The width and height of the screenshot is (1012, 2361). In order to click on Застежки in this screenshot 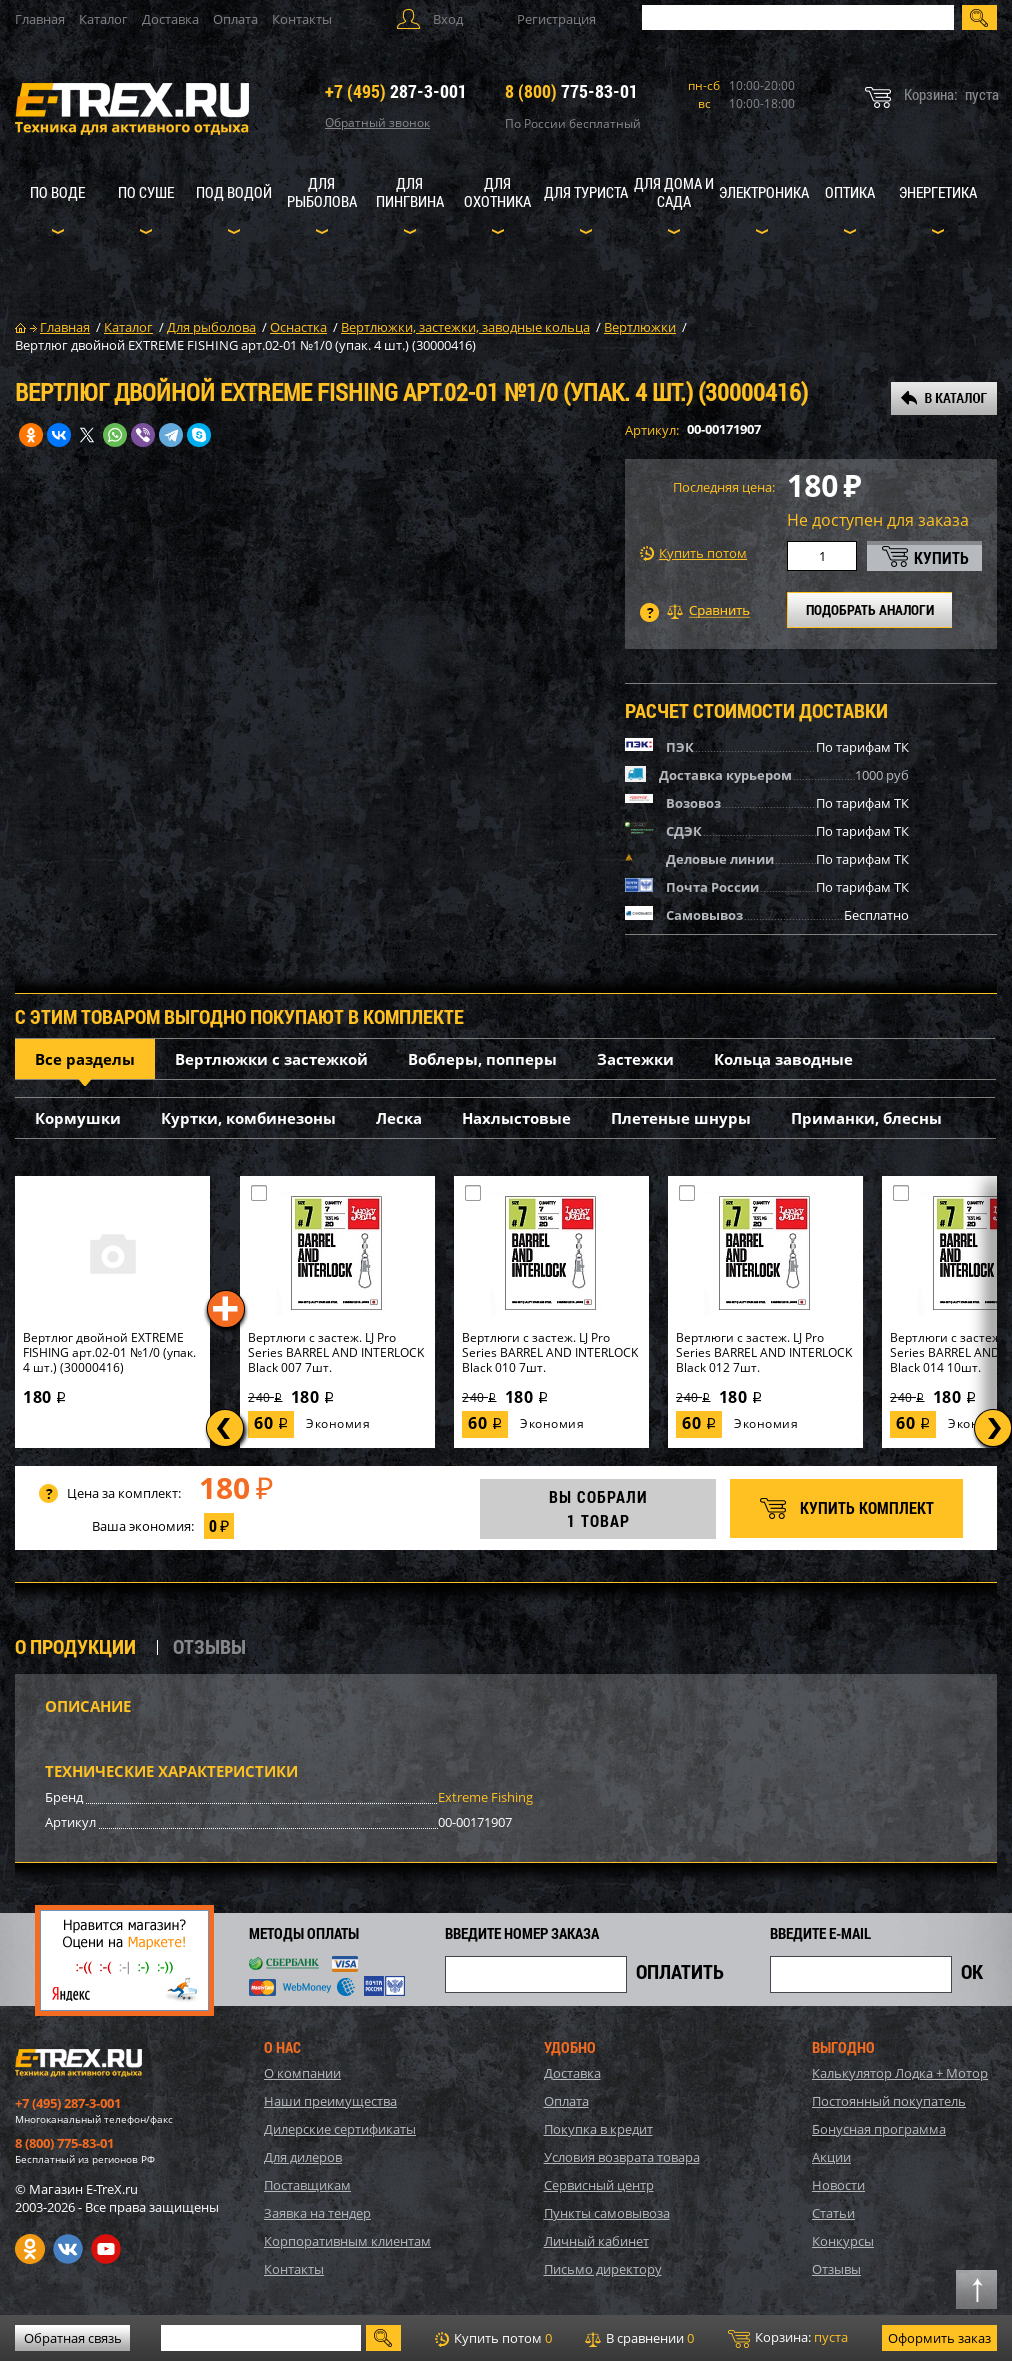, I will do `click(635, 1059)`.